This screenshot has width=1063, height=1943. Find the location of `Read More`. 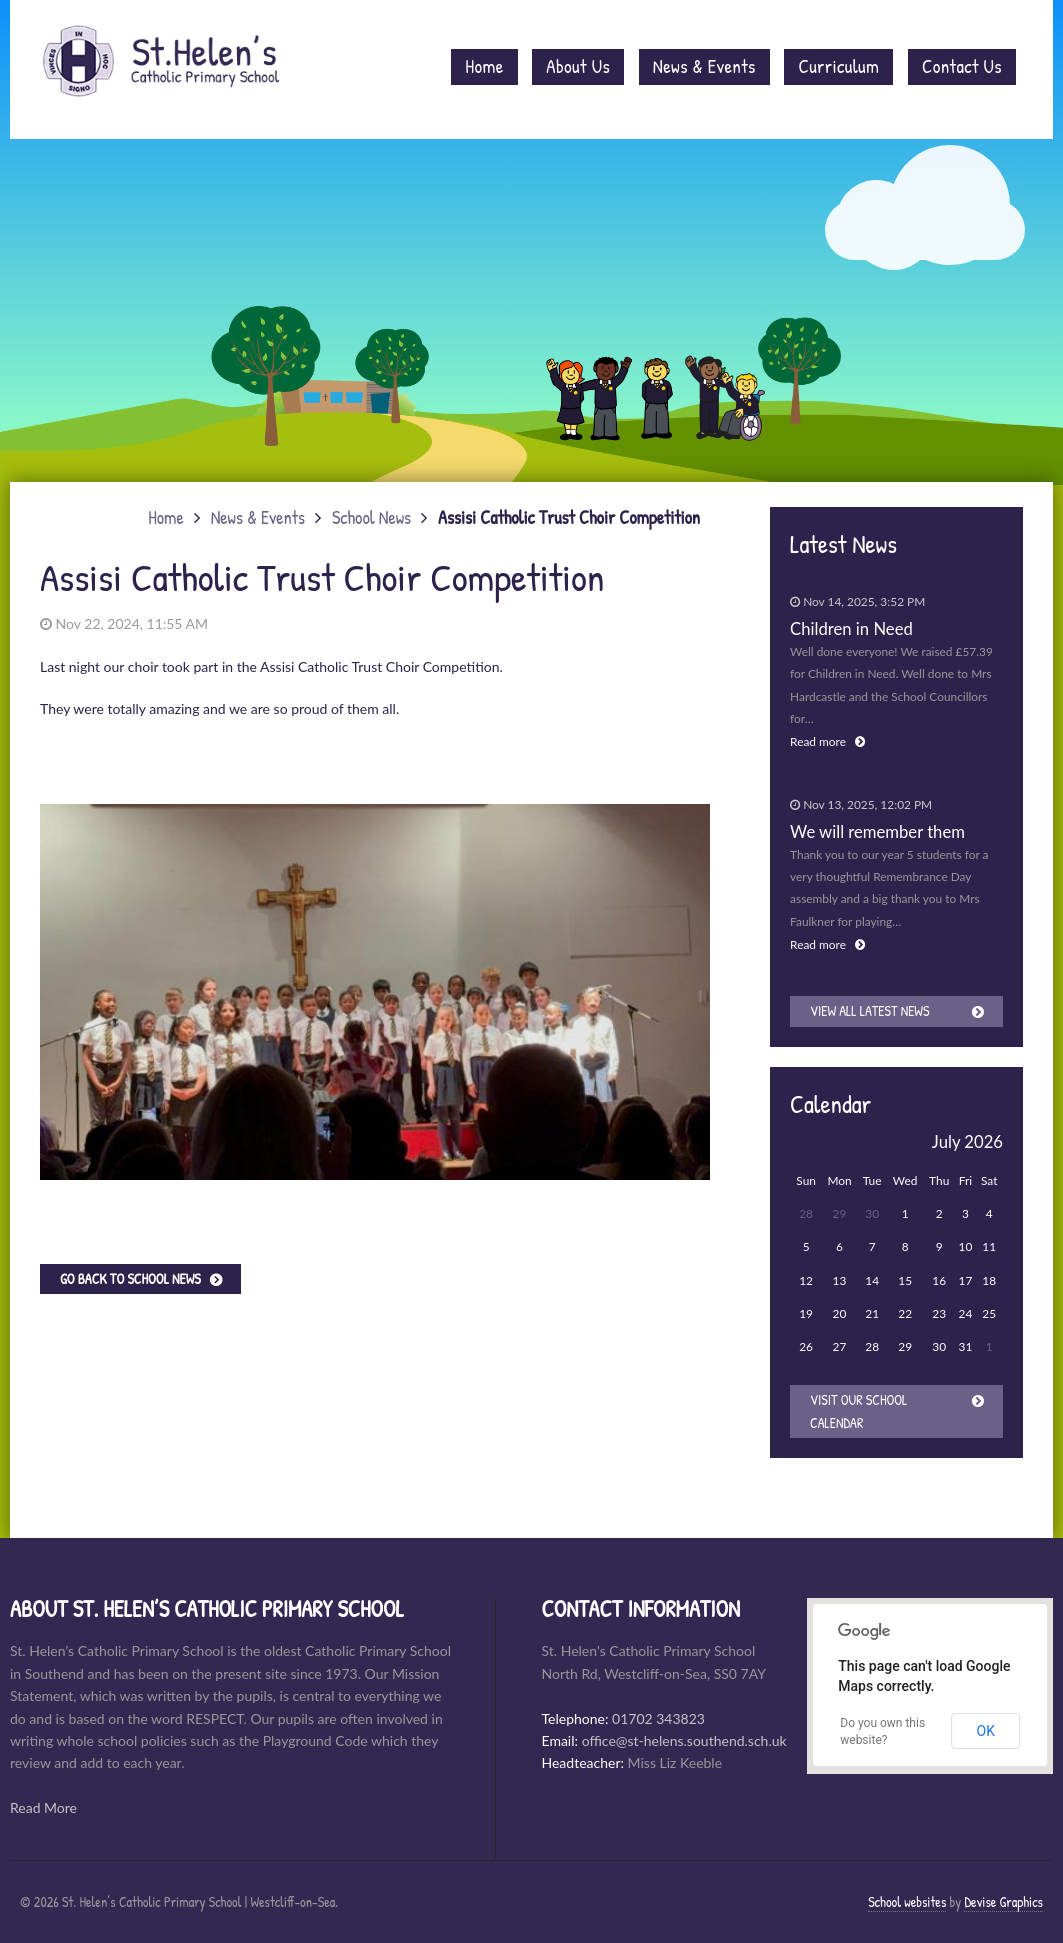

Read More is located at coordinates (43, 1807).